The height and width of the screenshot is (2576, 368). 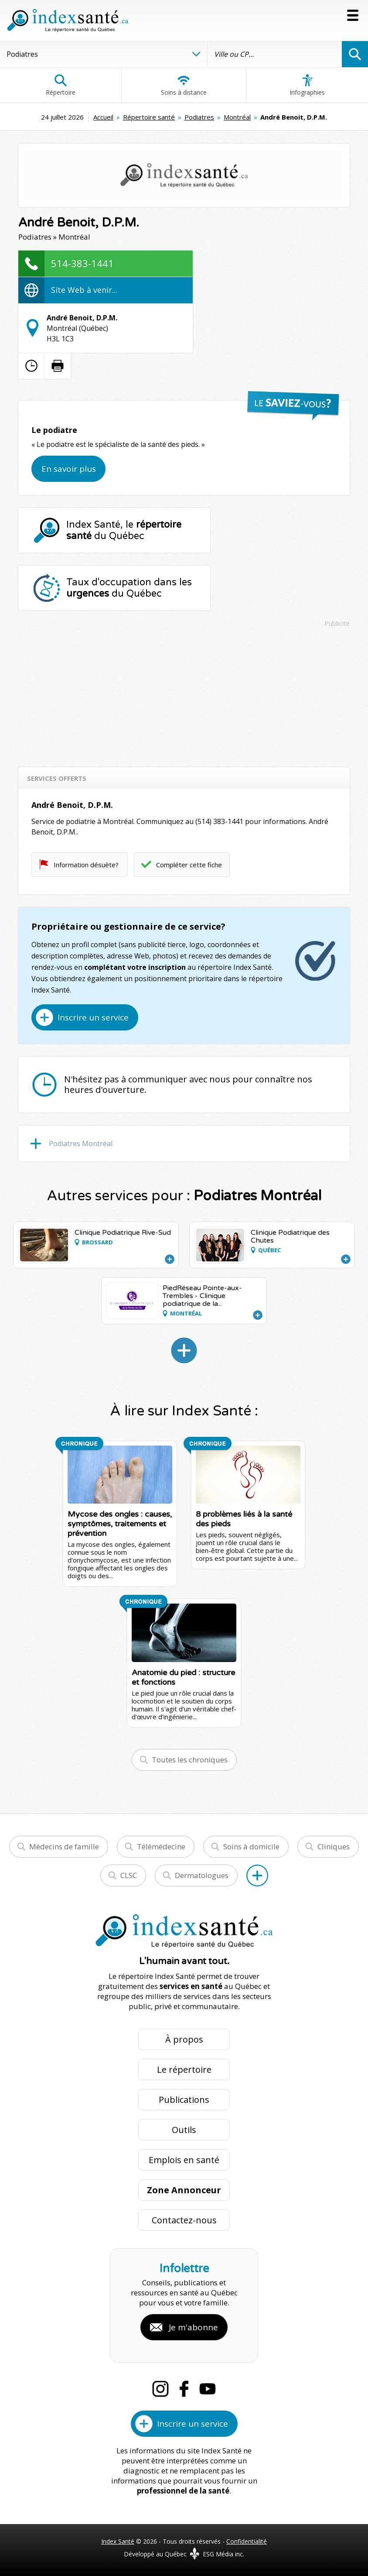 I want to click on Dermatologues, so click(x=201, y=1875).